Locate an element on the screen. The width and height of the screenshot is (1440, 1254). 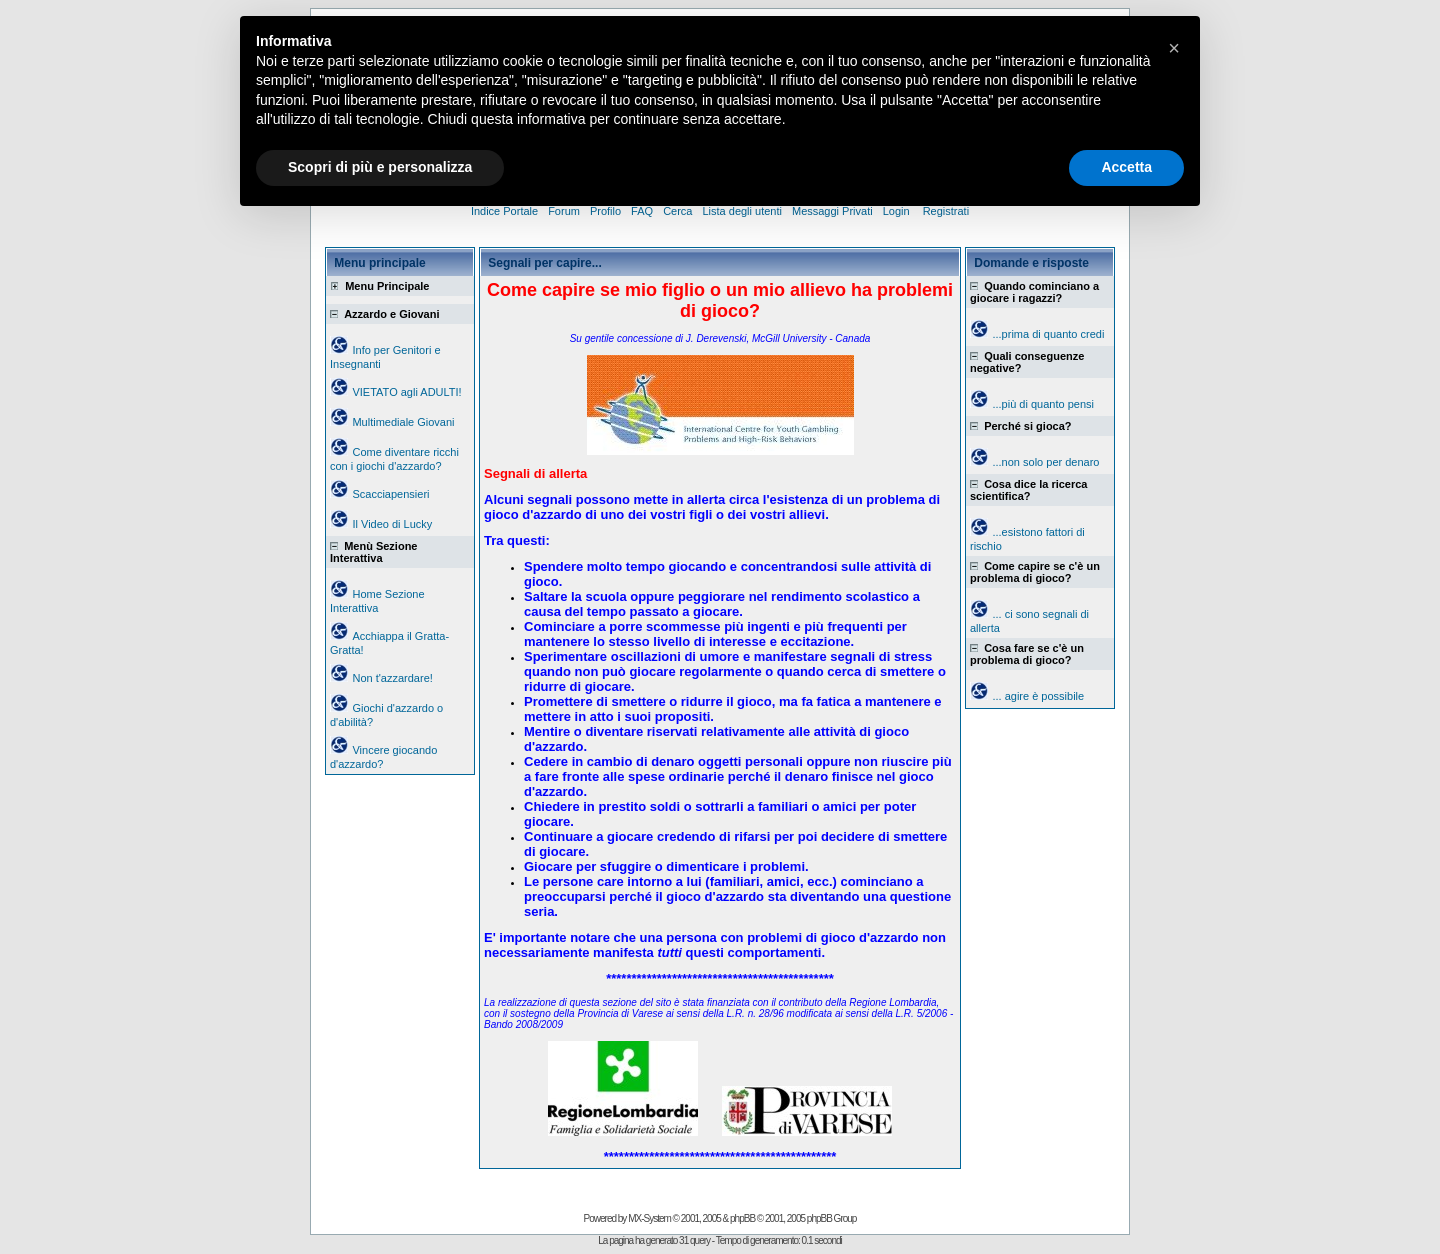
VIETATO agli ADULTI! is located at coordinates (406, 392).